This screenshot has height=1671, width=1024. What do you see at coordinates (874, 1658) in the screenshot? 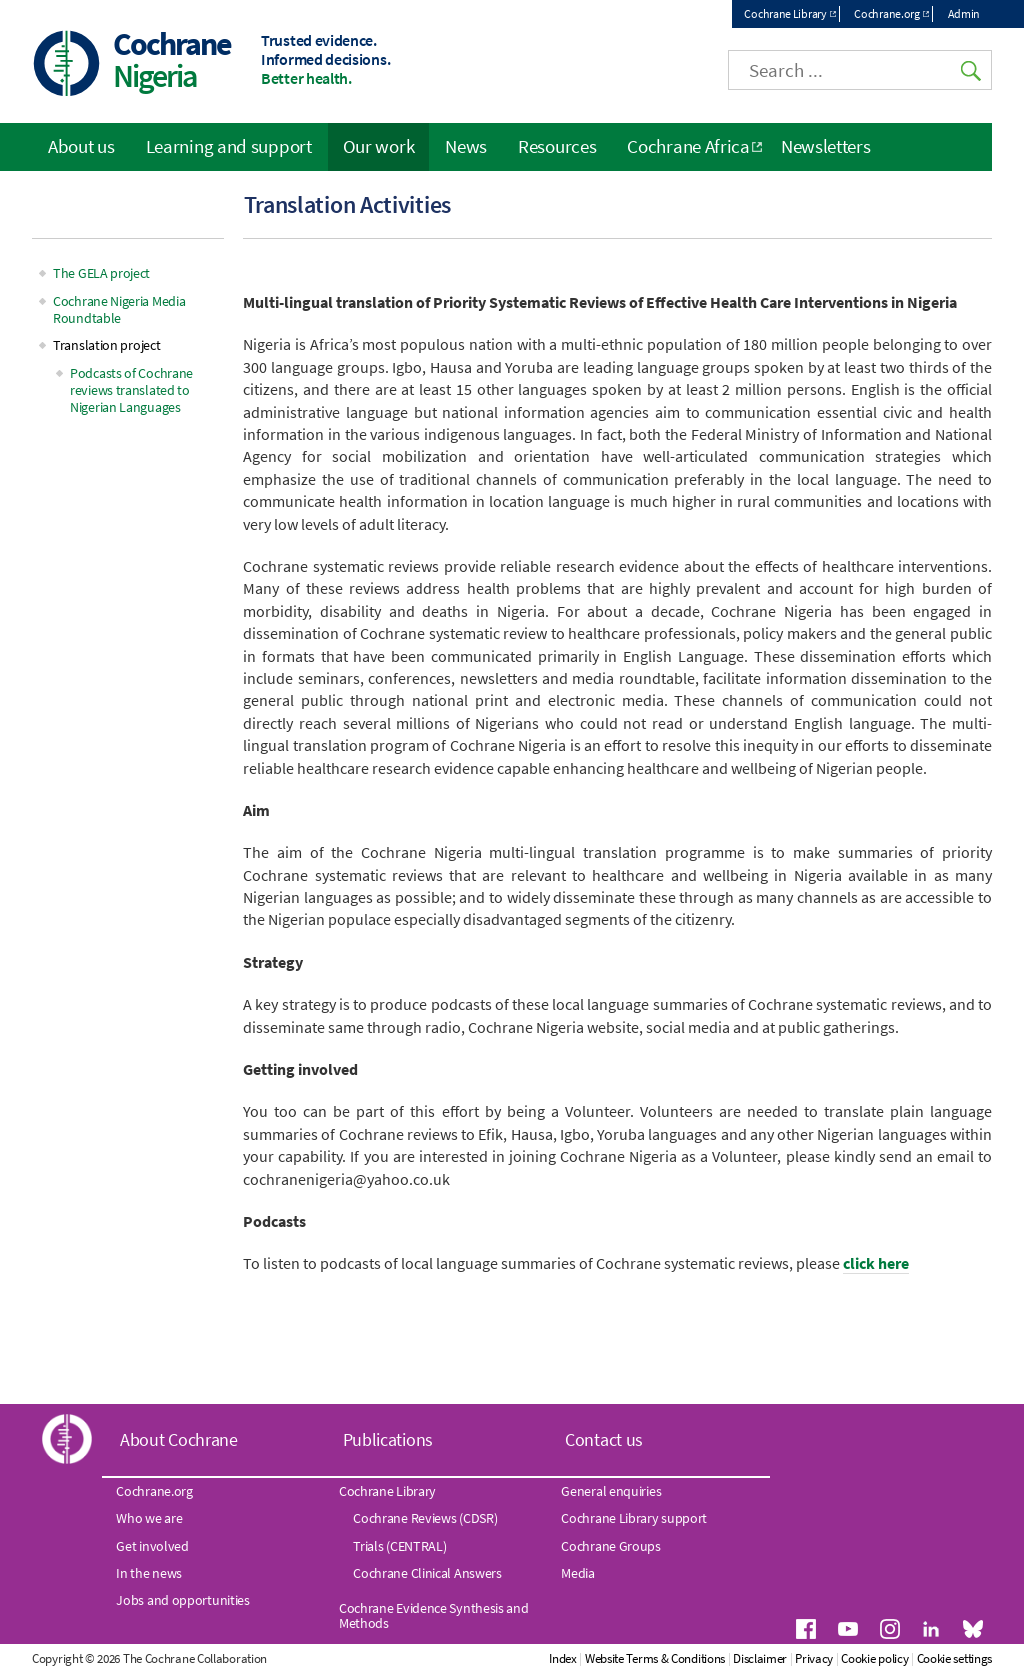
I see `Cookie policy` at bounding box center [874, 1658].